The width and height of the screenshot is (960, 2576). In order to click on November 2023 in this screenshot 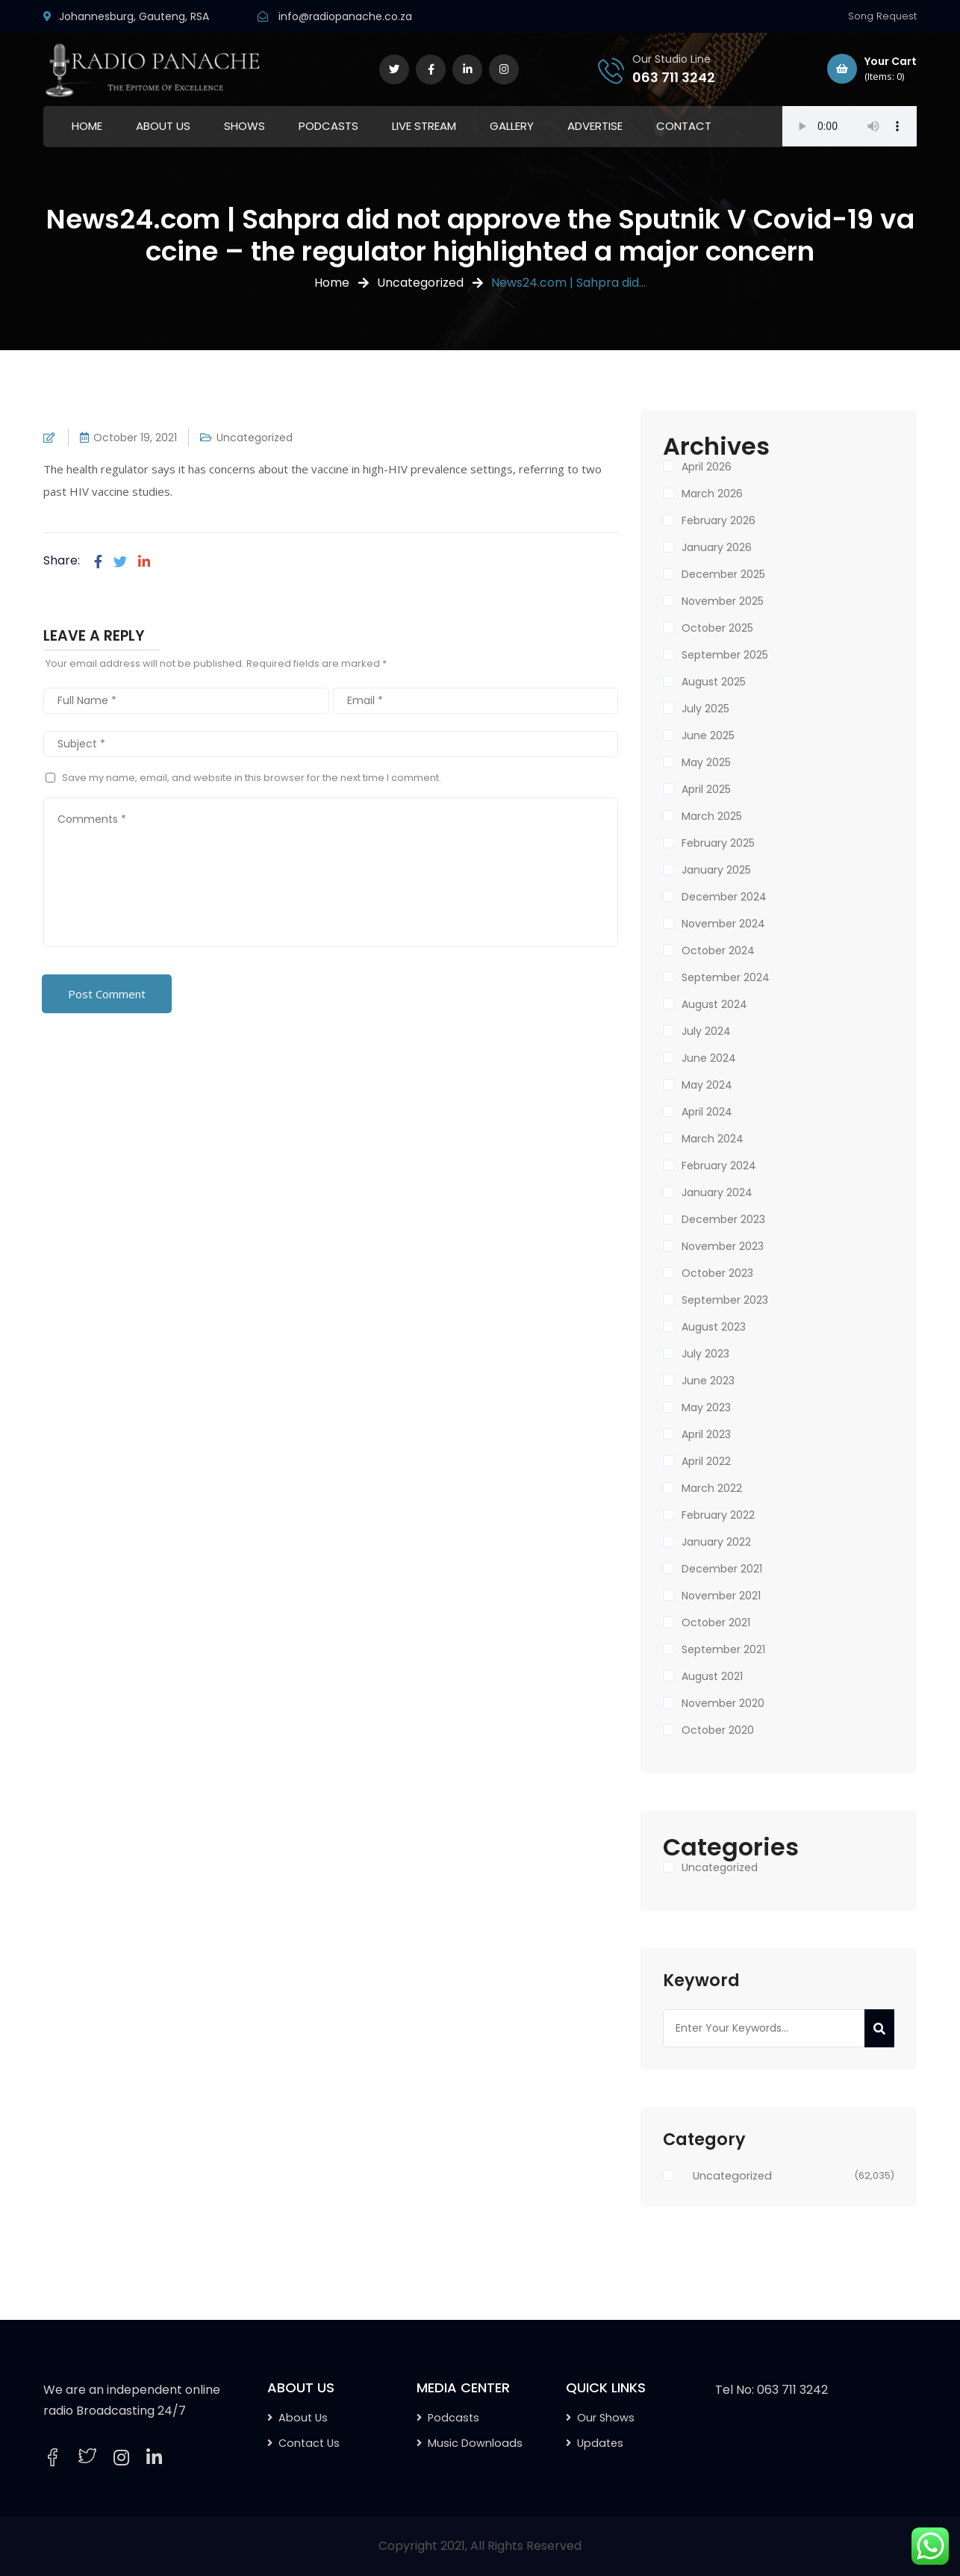, I will do `click(723, 1246)`.